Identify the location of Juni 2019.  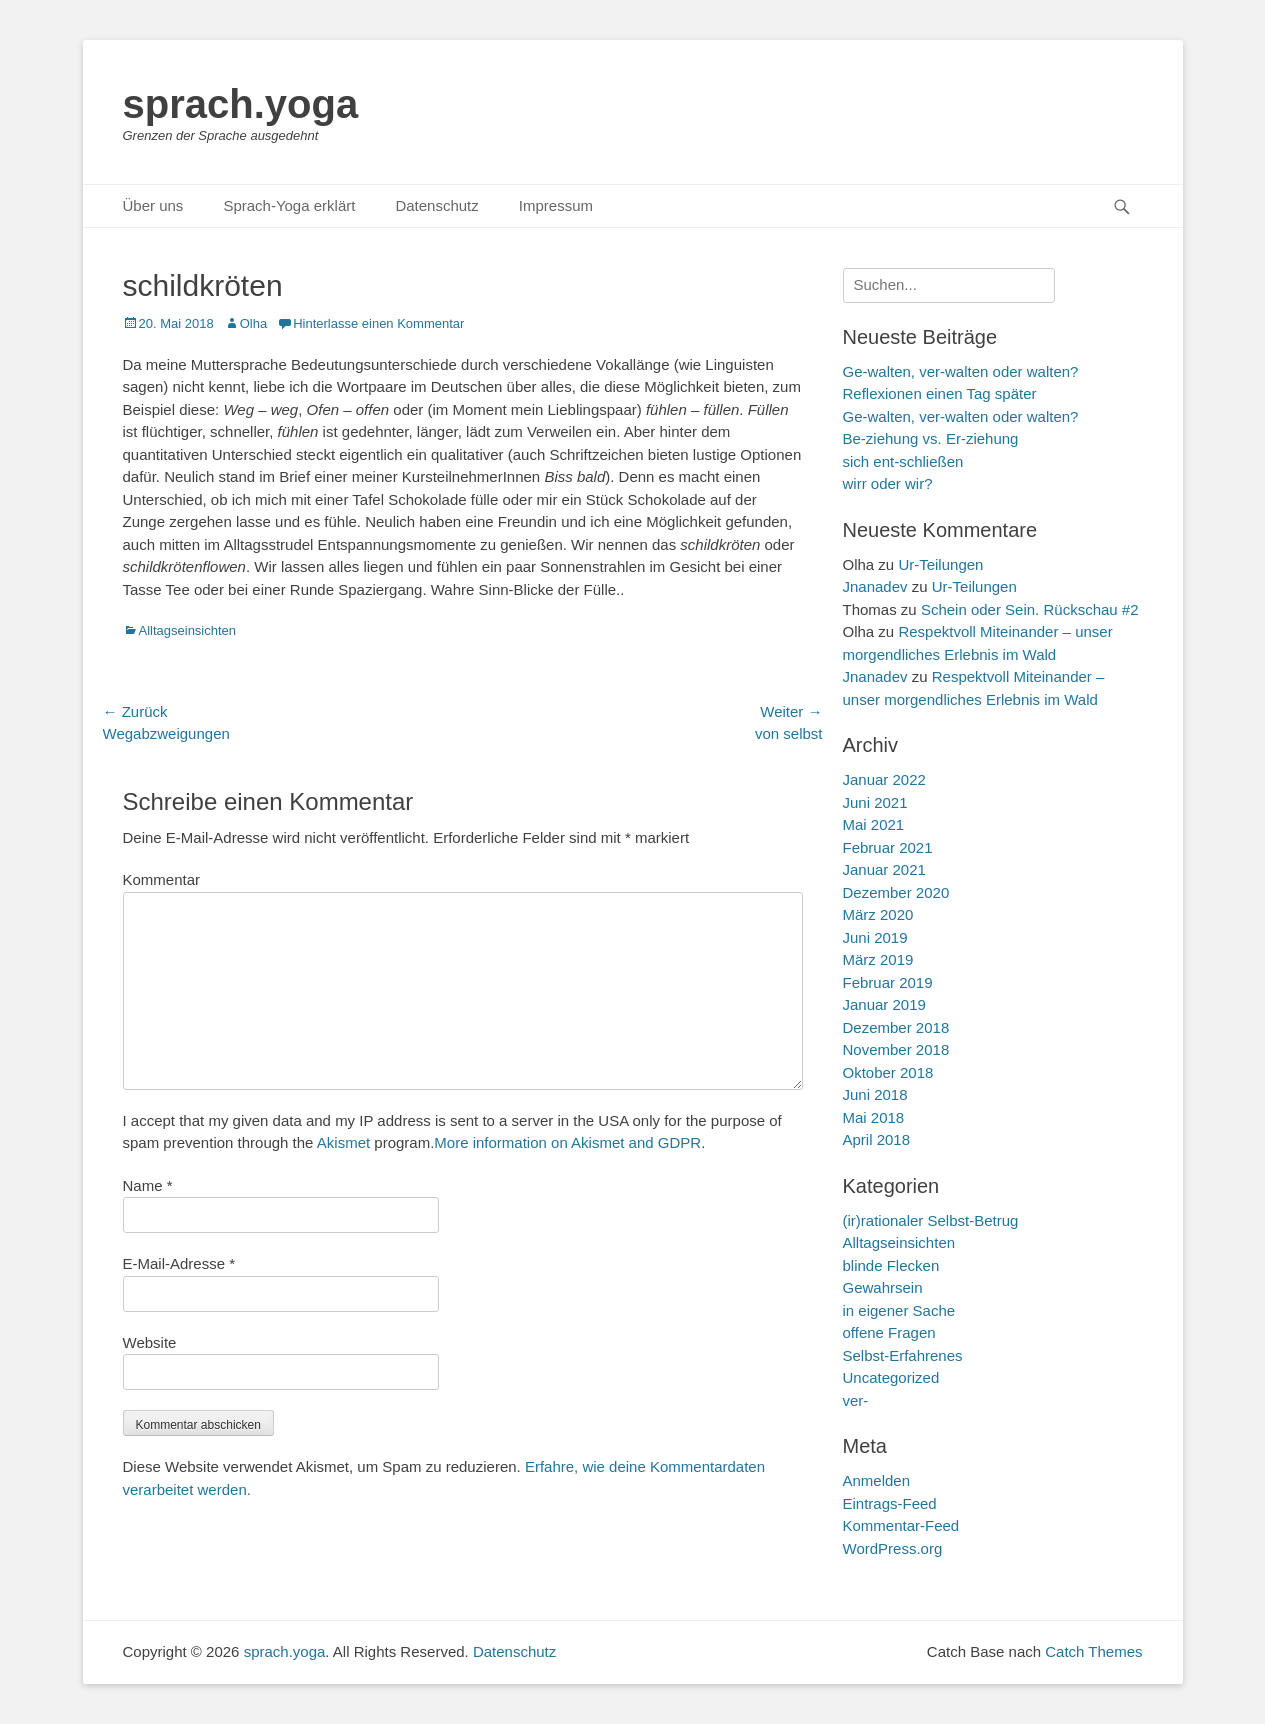
(875, 937).